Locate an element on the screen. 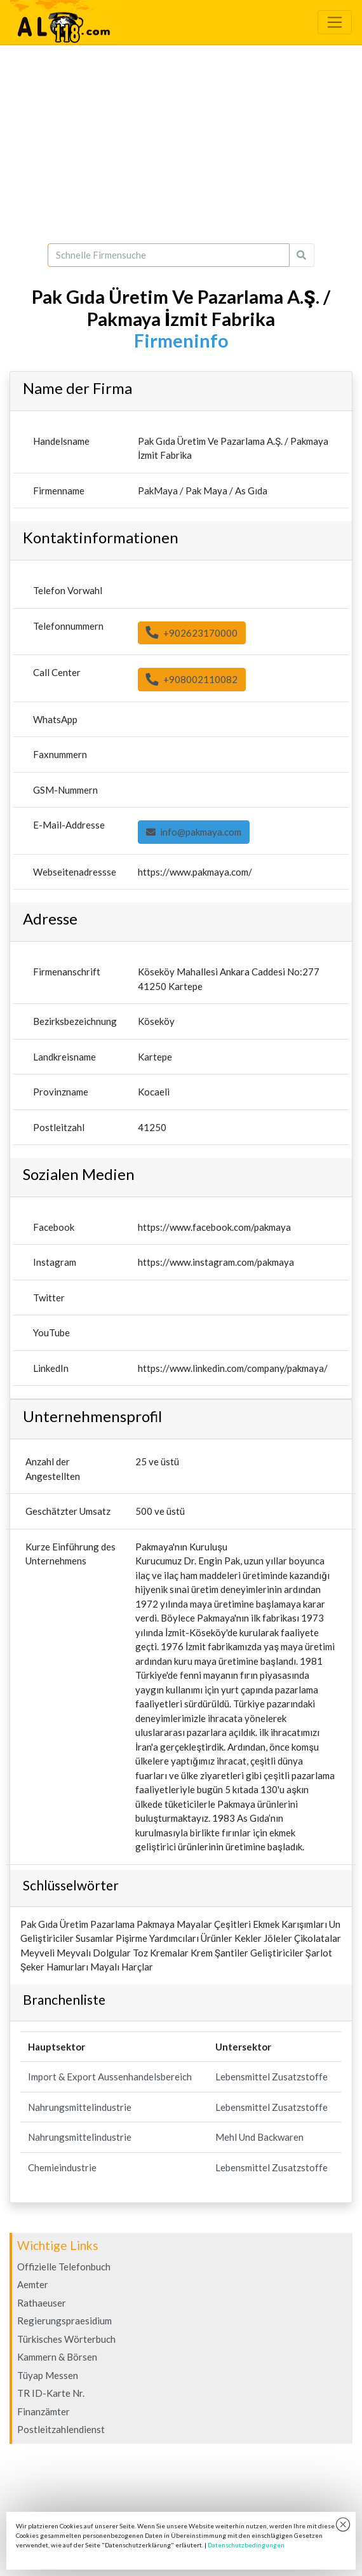 The width and height of the screenshot is (362, 2576). Import & Export Aussenhandelsbereich is located at coordinates (110, 2076).